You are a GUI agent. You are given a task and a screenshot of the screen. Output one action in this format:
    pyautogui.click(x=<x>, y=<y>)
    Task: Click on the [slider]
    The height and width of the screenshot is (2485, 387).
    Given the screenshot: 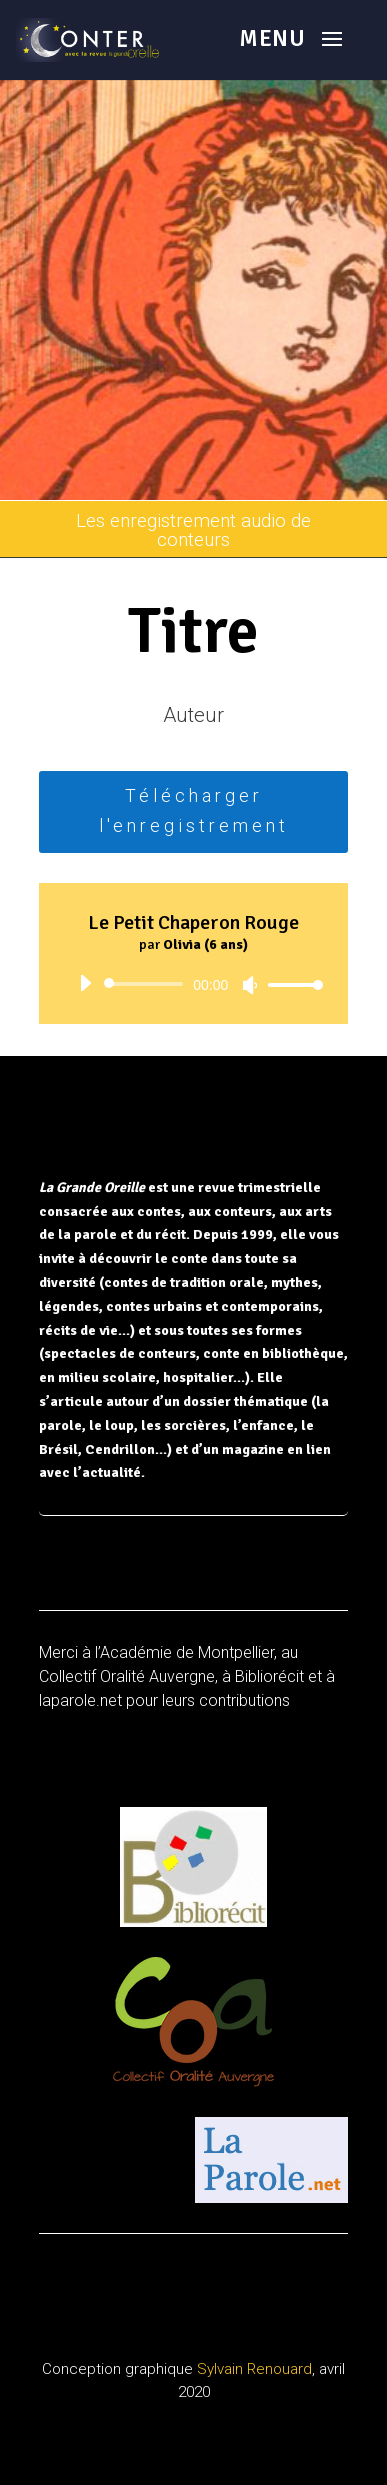 What is the action you would take?
    pyautogui.click(x=147, y=984)
    